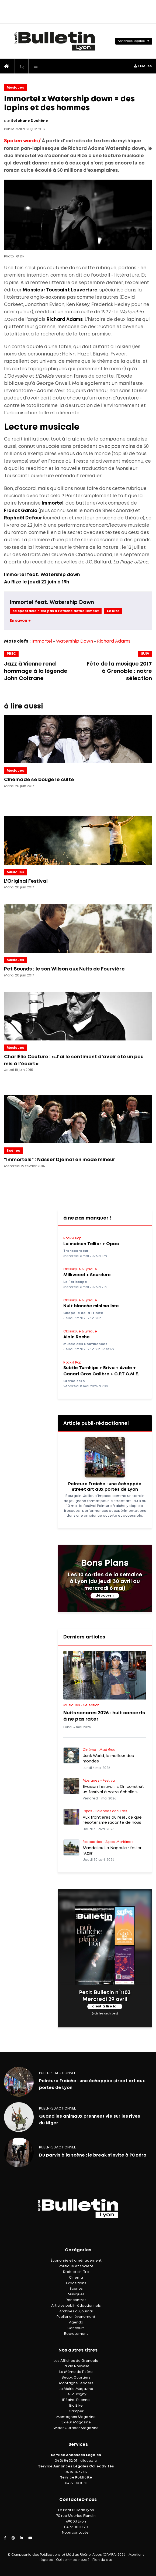 This screenshot has height=2576, width=156. Describe the element at coordinates (76, 2328) in the screenshot. I see `Concours` at that location.